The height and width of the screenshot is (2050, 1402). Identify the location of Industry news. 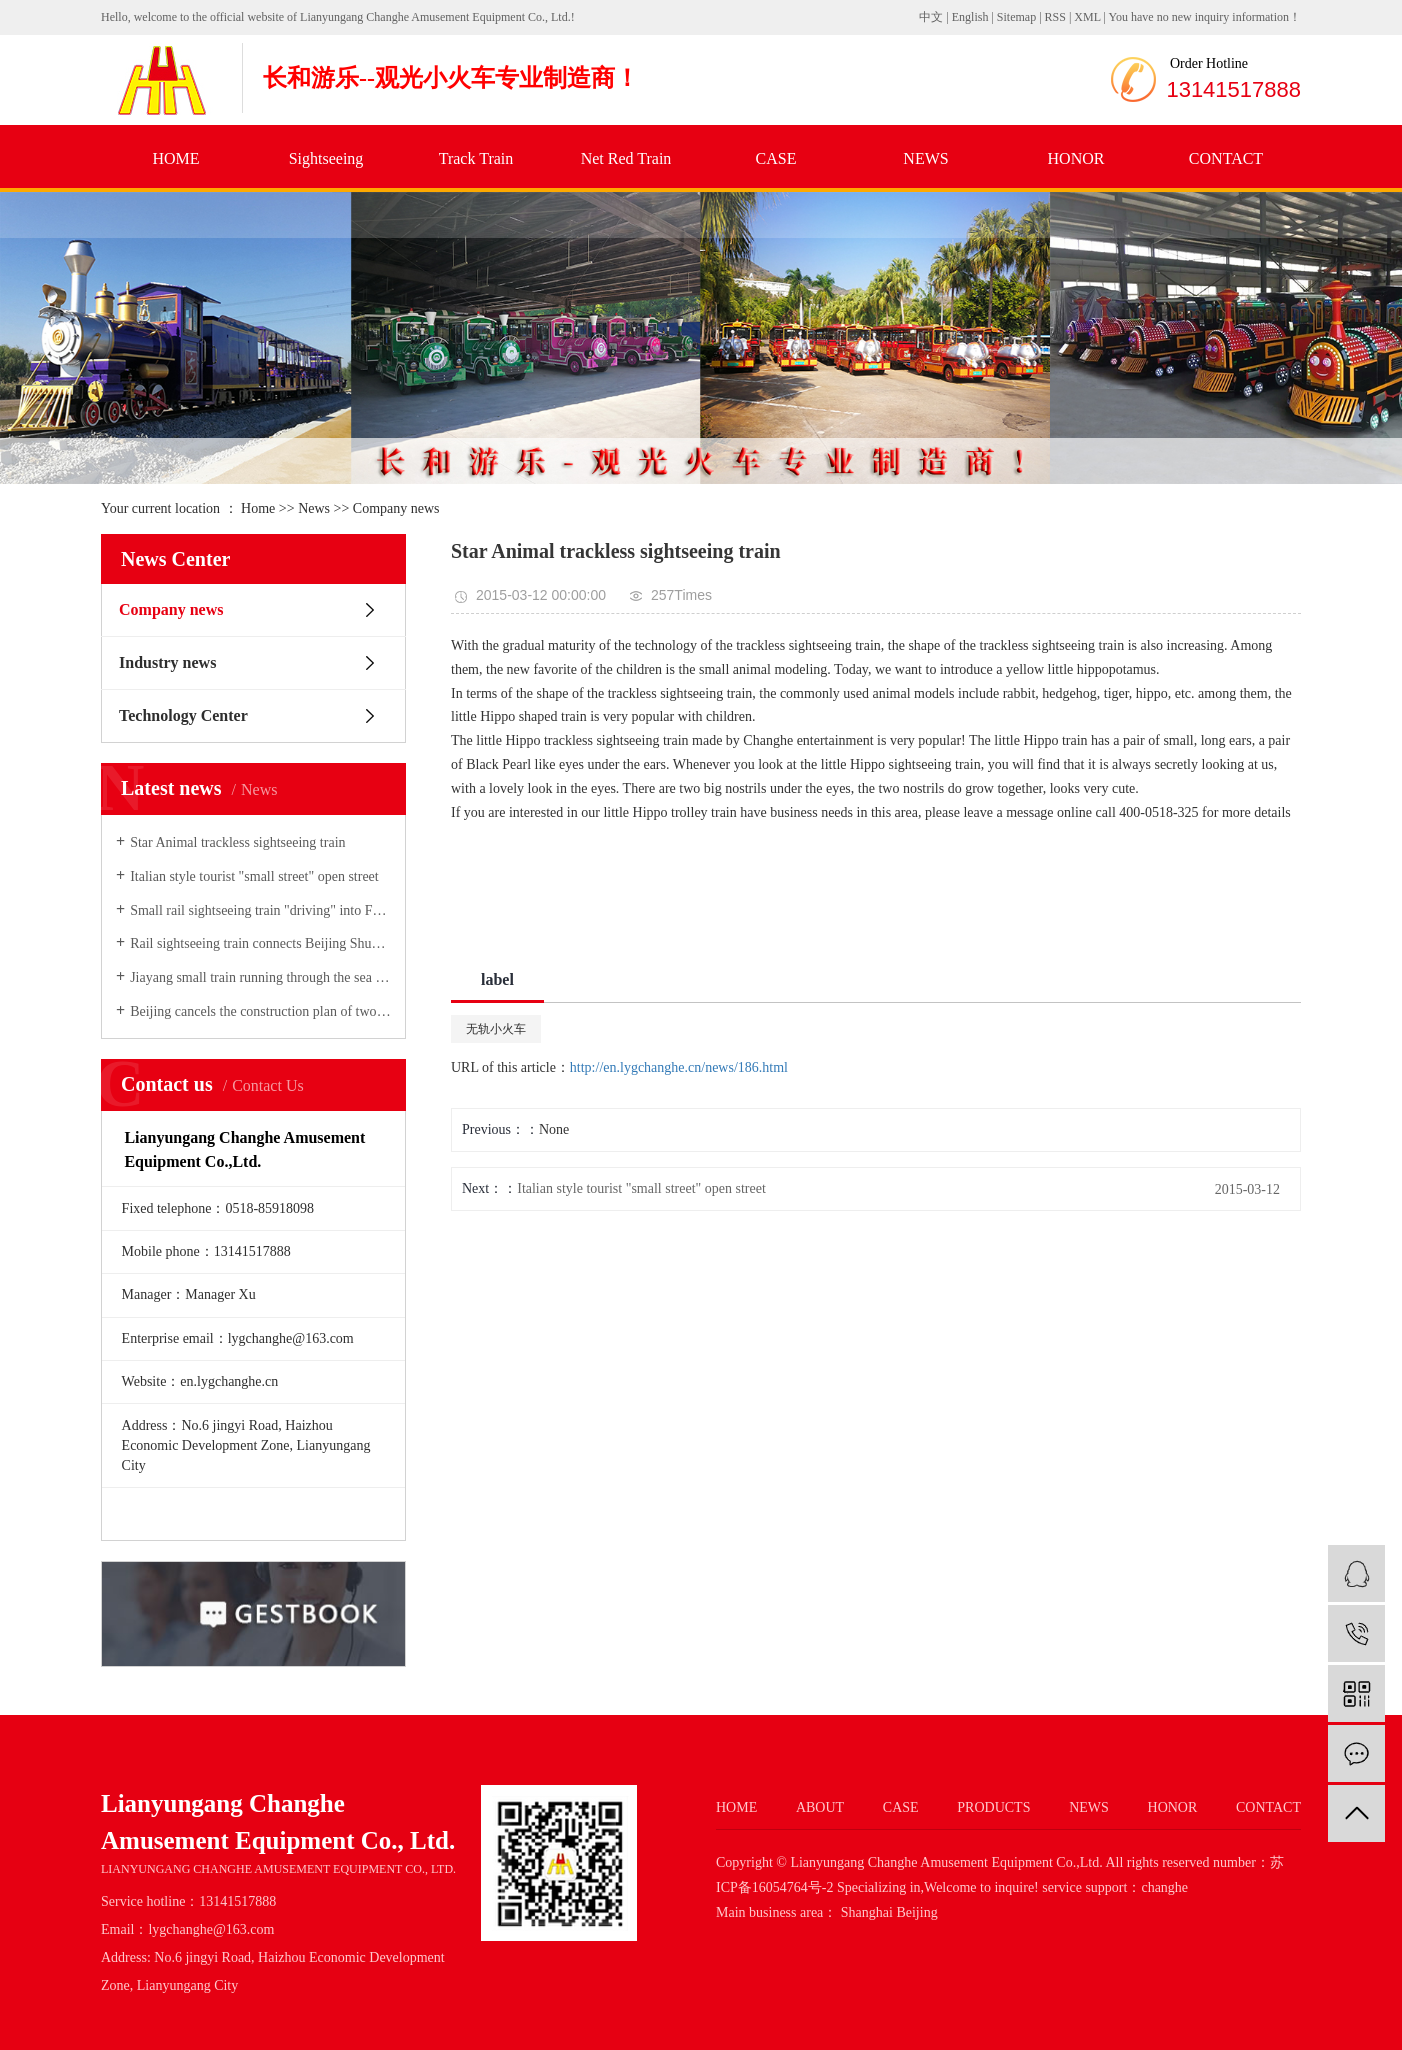
(167, 662).